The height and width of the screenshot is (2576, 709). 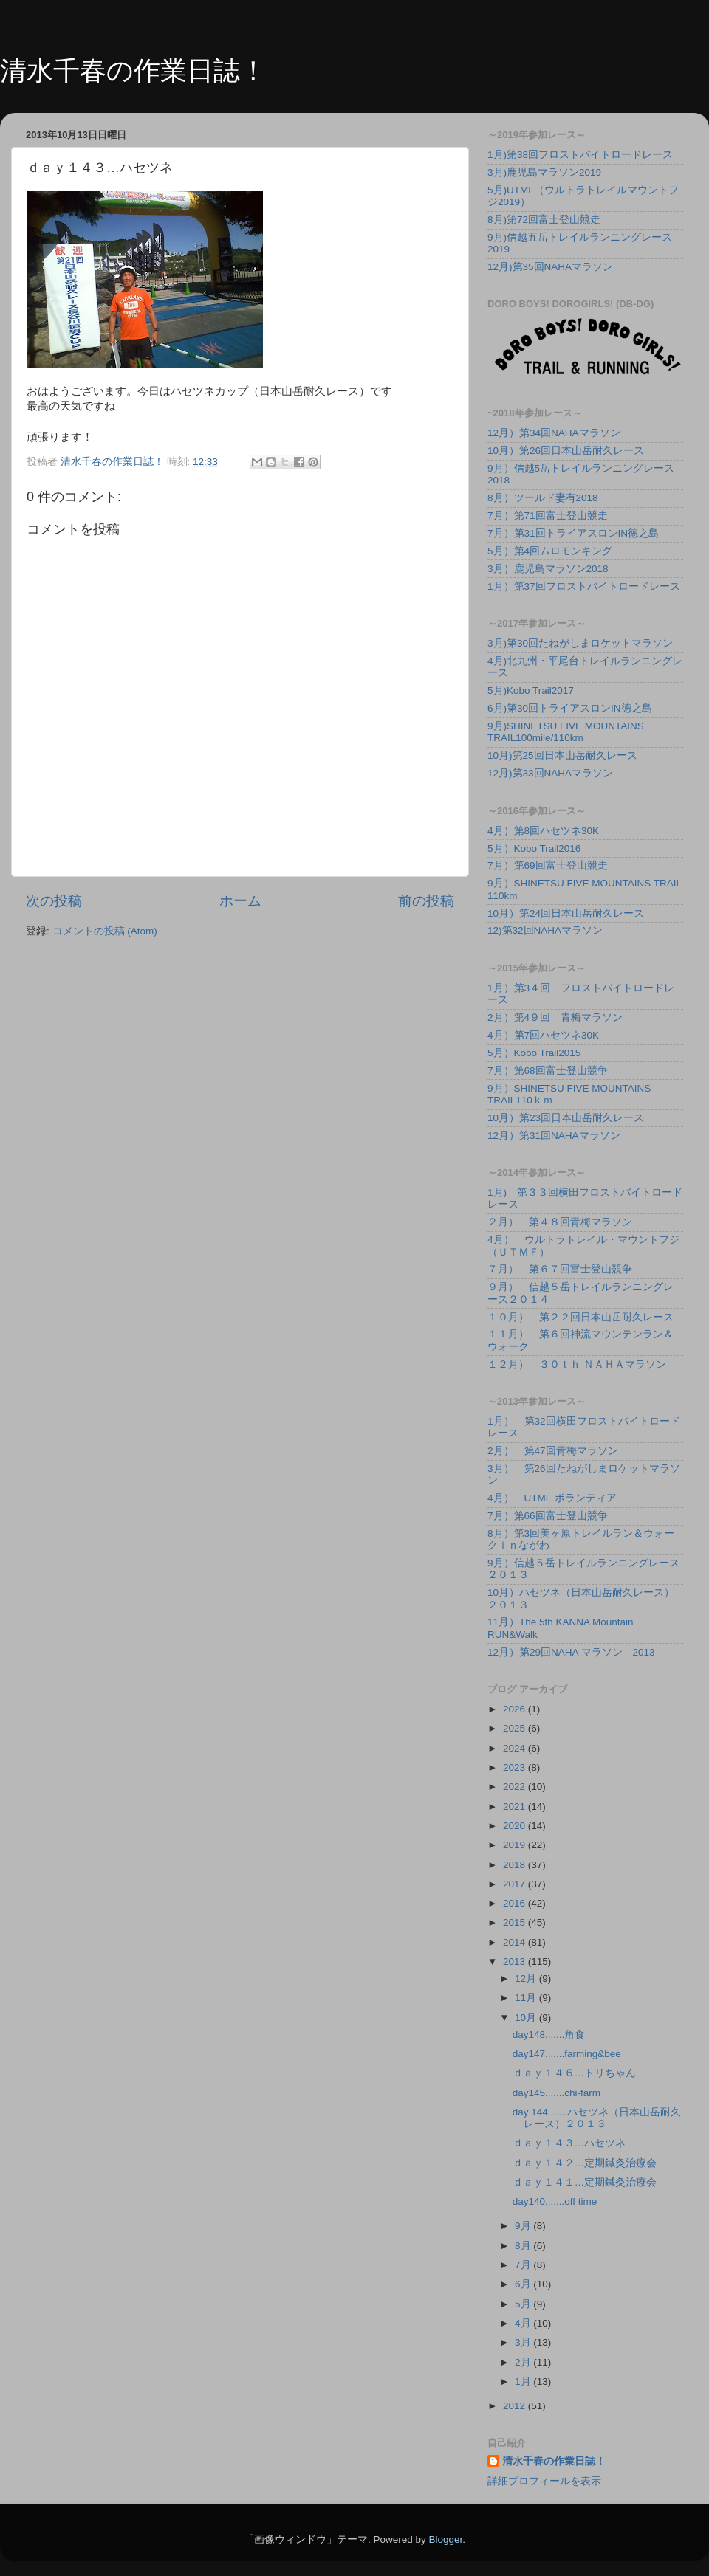 What do you see at coordinates (569, 708) in the screenshot?
I see `6月)第30回トライアスロンIN徳之島` at bounding box center [569, 708].